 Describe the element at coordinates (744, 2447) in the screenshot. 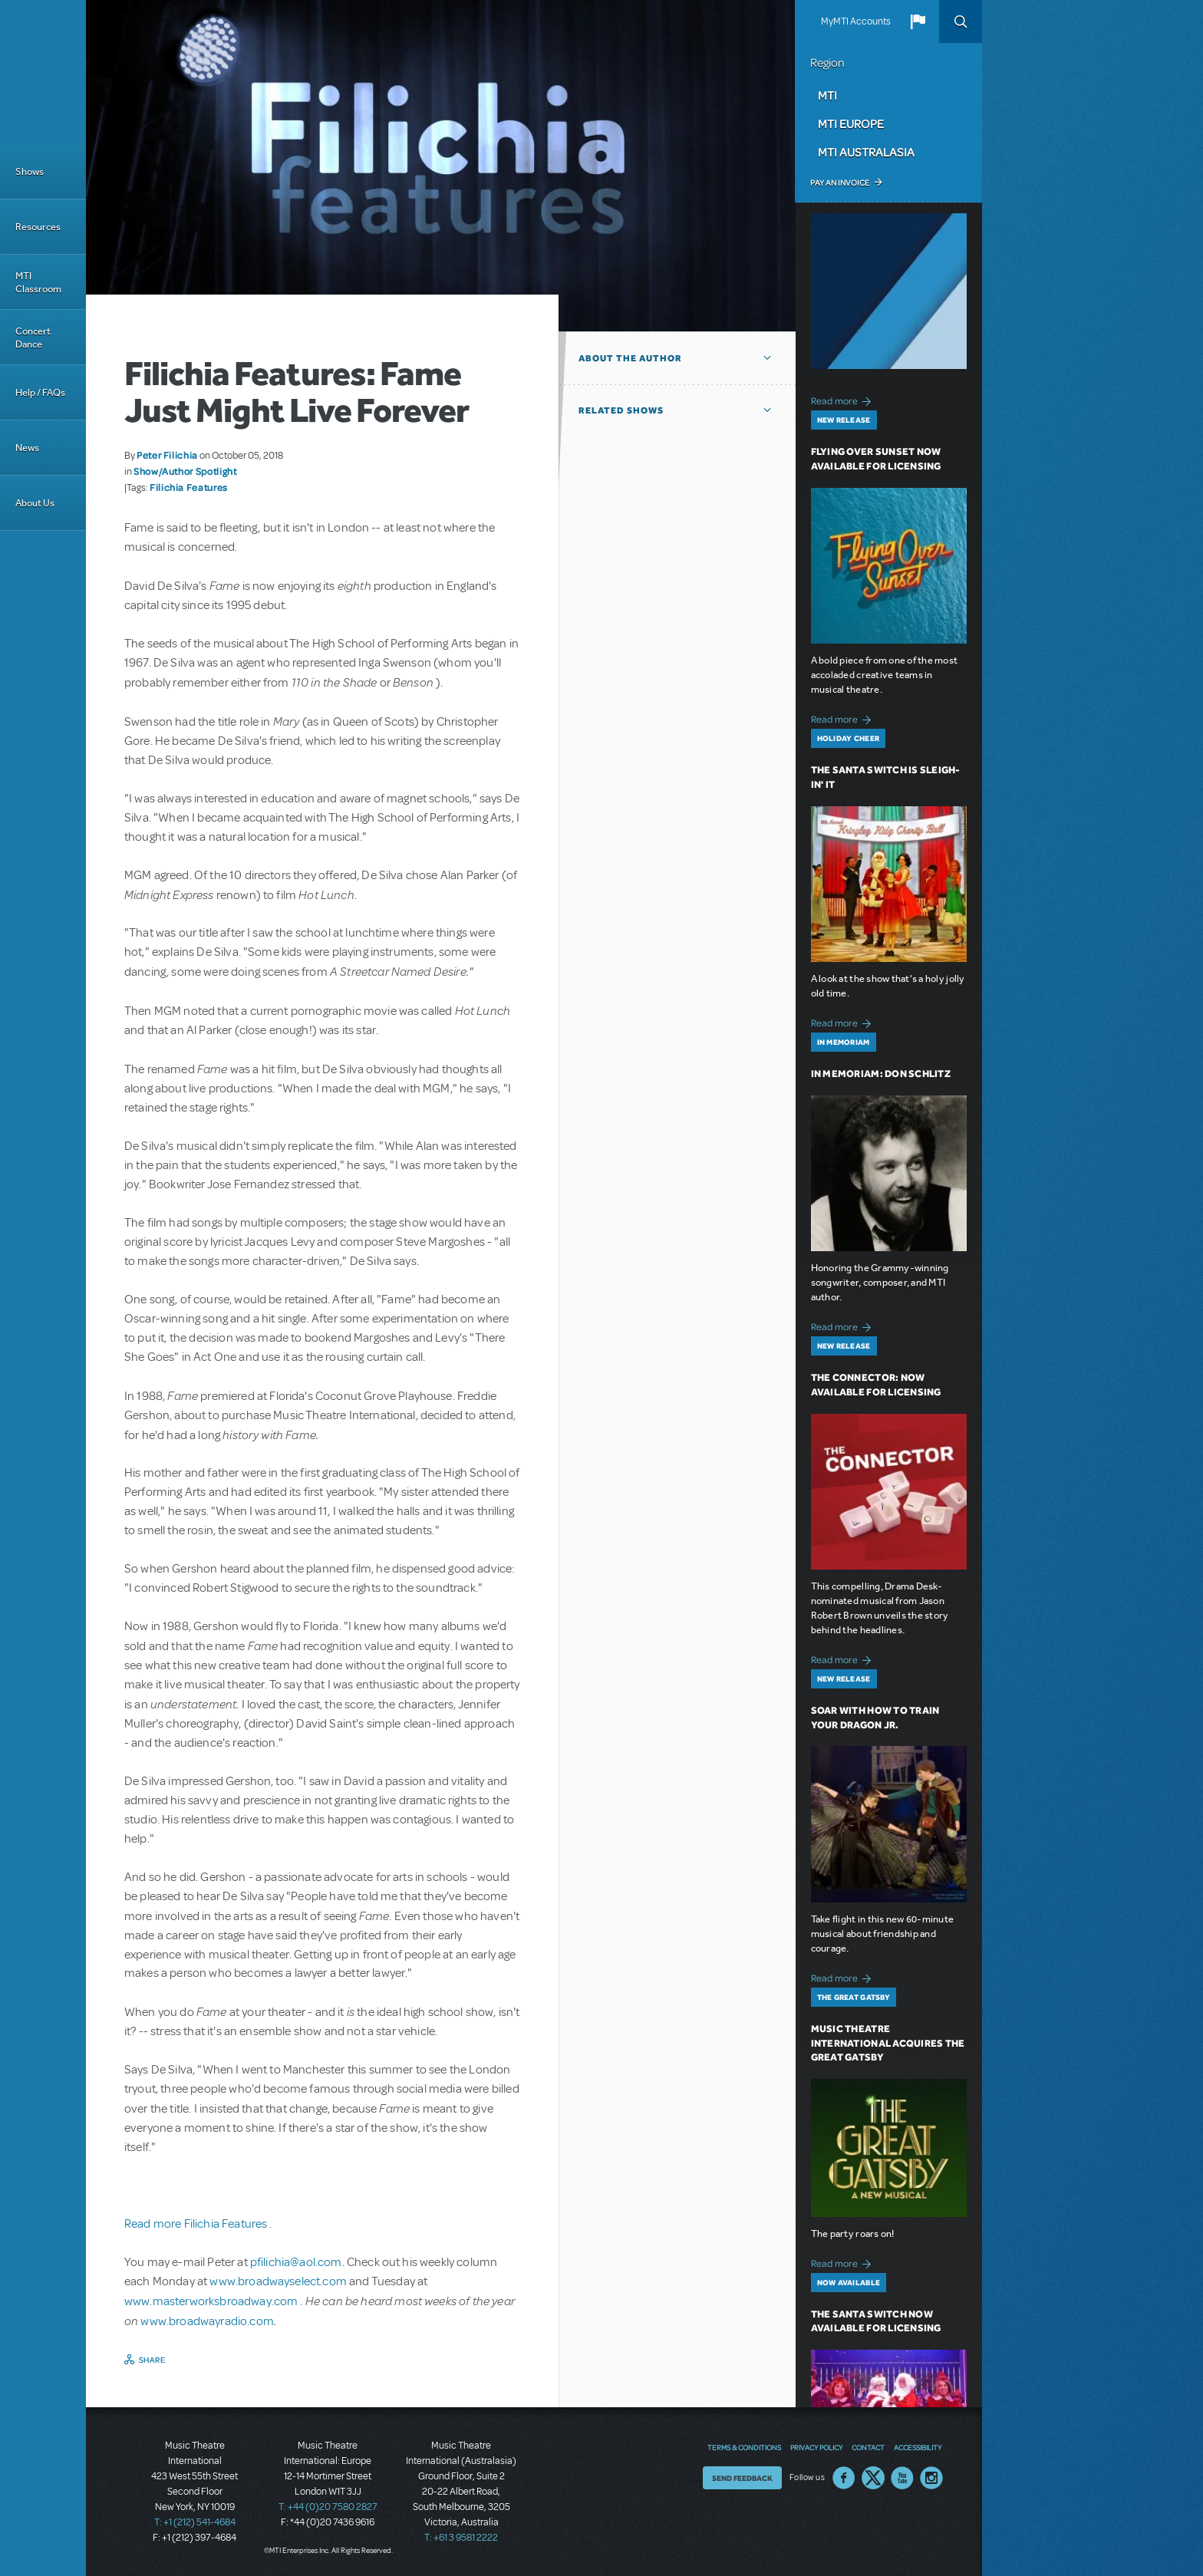

I see `Terms & Conditions` at that location.